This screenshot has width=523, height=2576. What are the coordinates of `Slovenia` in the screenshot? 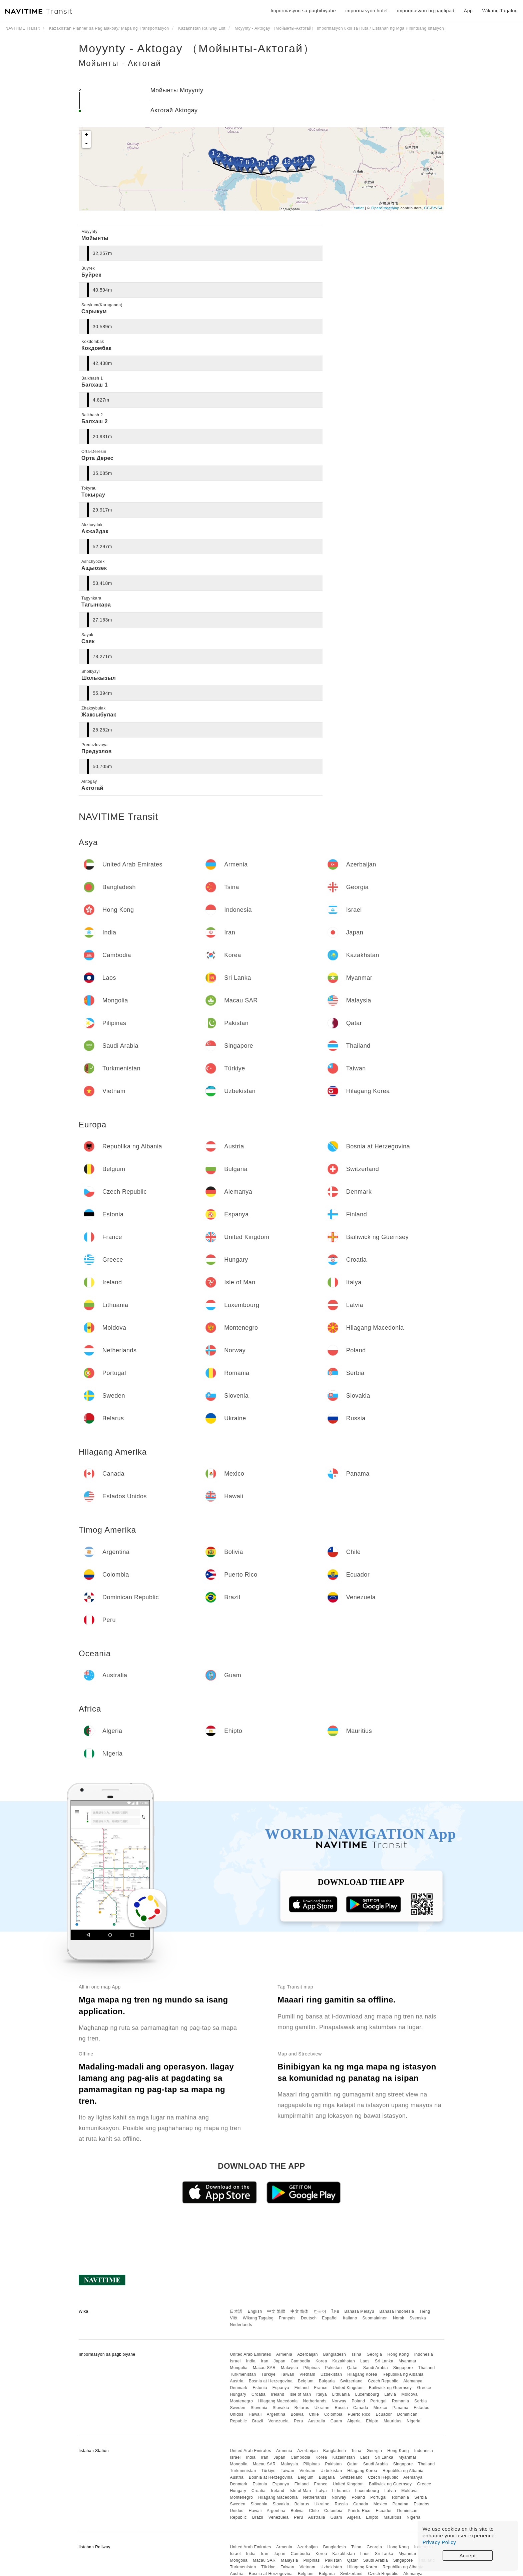 It's located at (259, 2407).